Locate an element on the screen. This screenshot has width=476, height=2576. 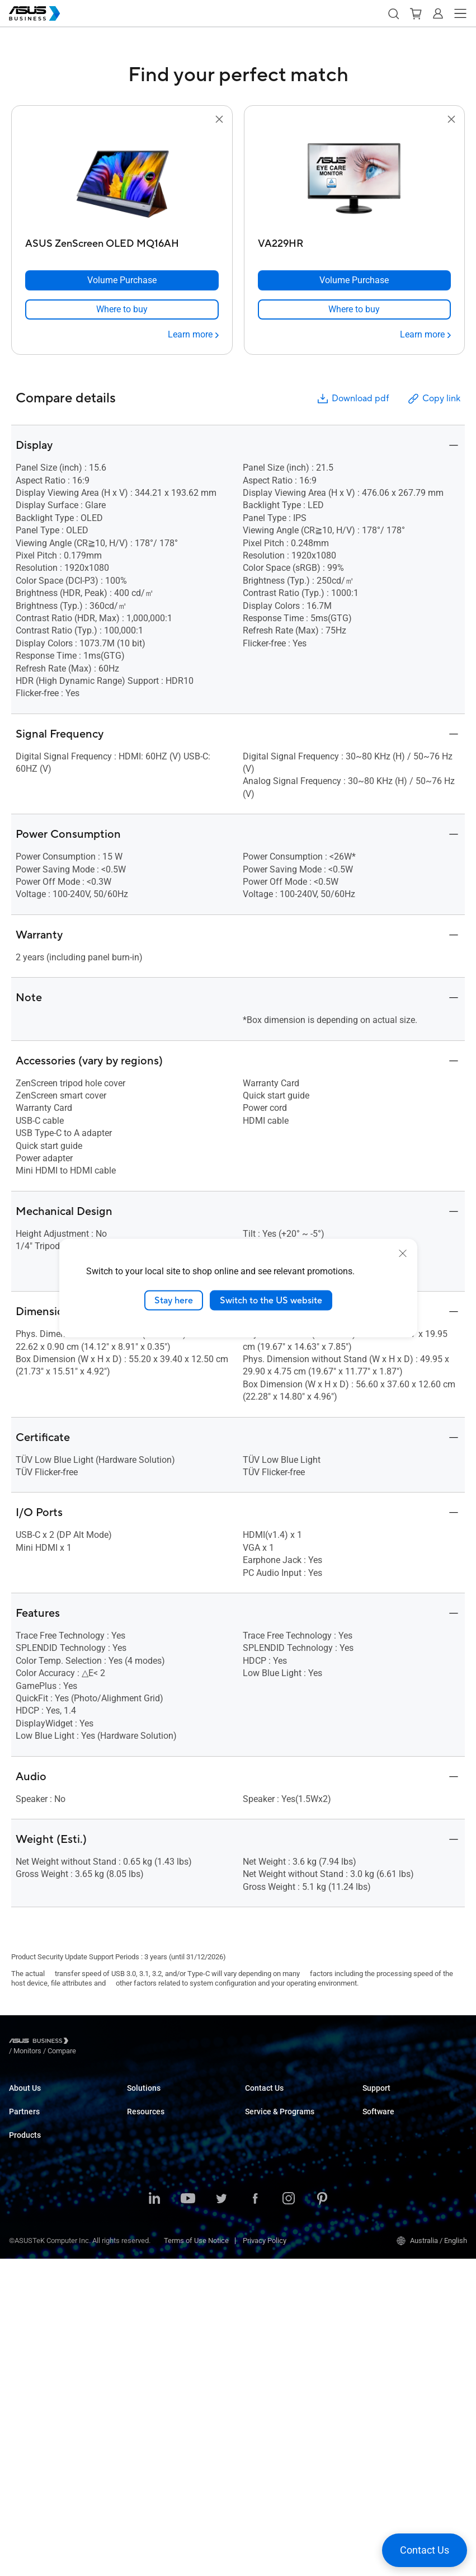
Stay here is located at coordinates (173, 1300).